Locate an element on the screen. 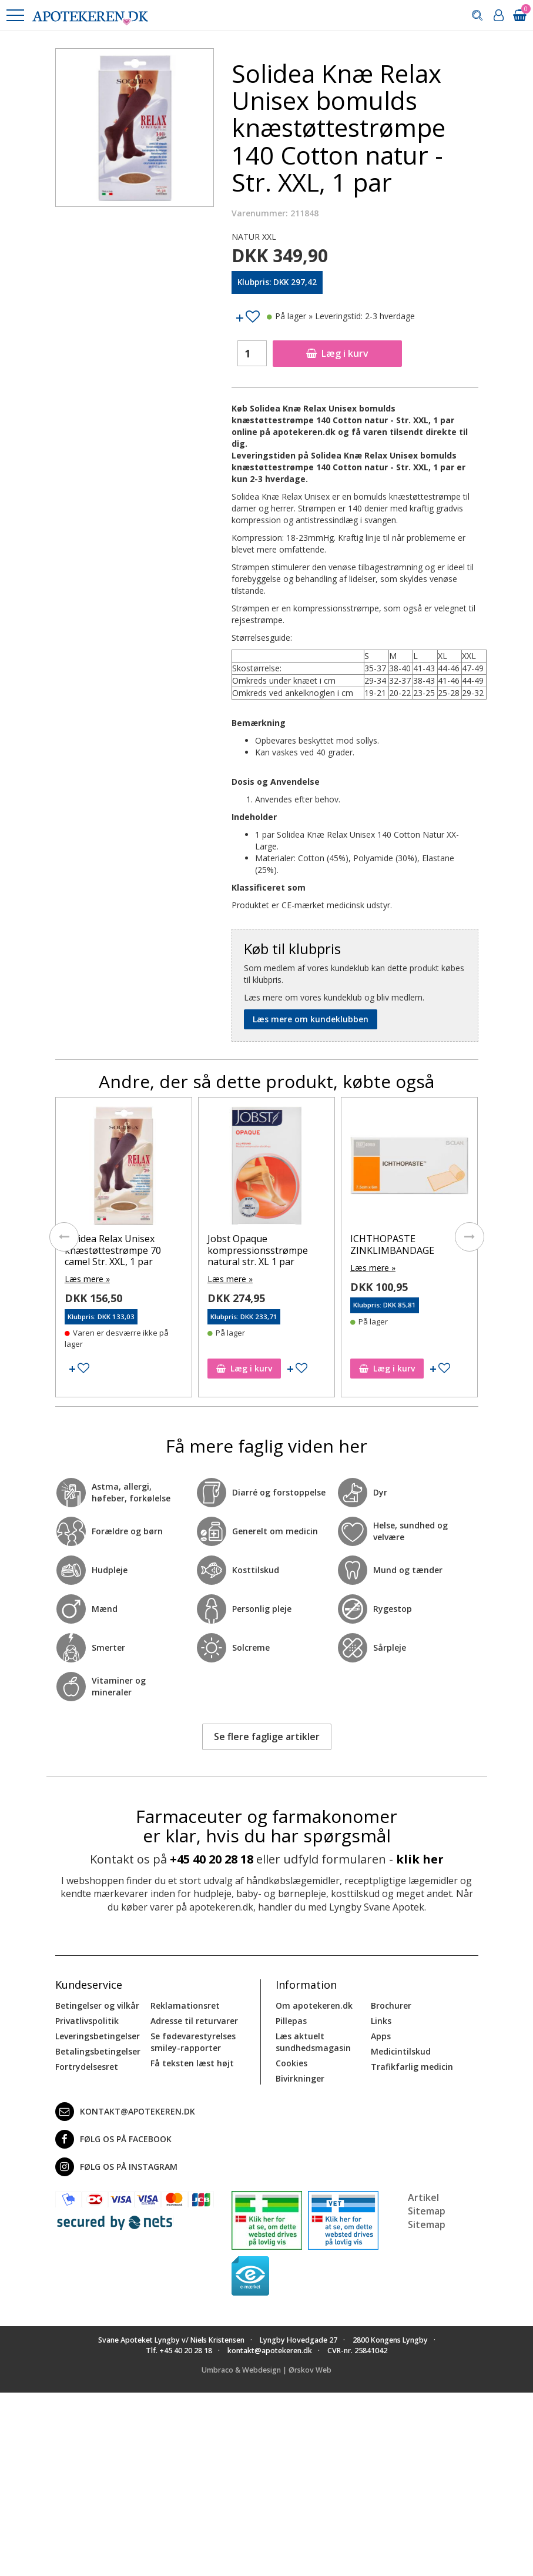  [presentation] is located at coordinates (64, 1237).